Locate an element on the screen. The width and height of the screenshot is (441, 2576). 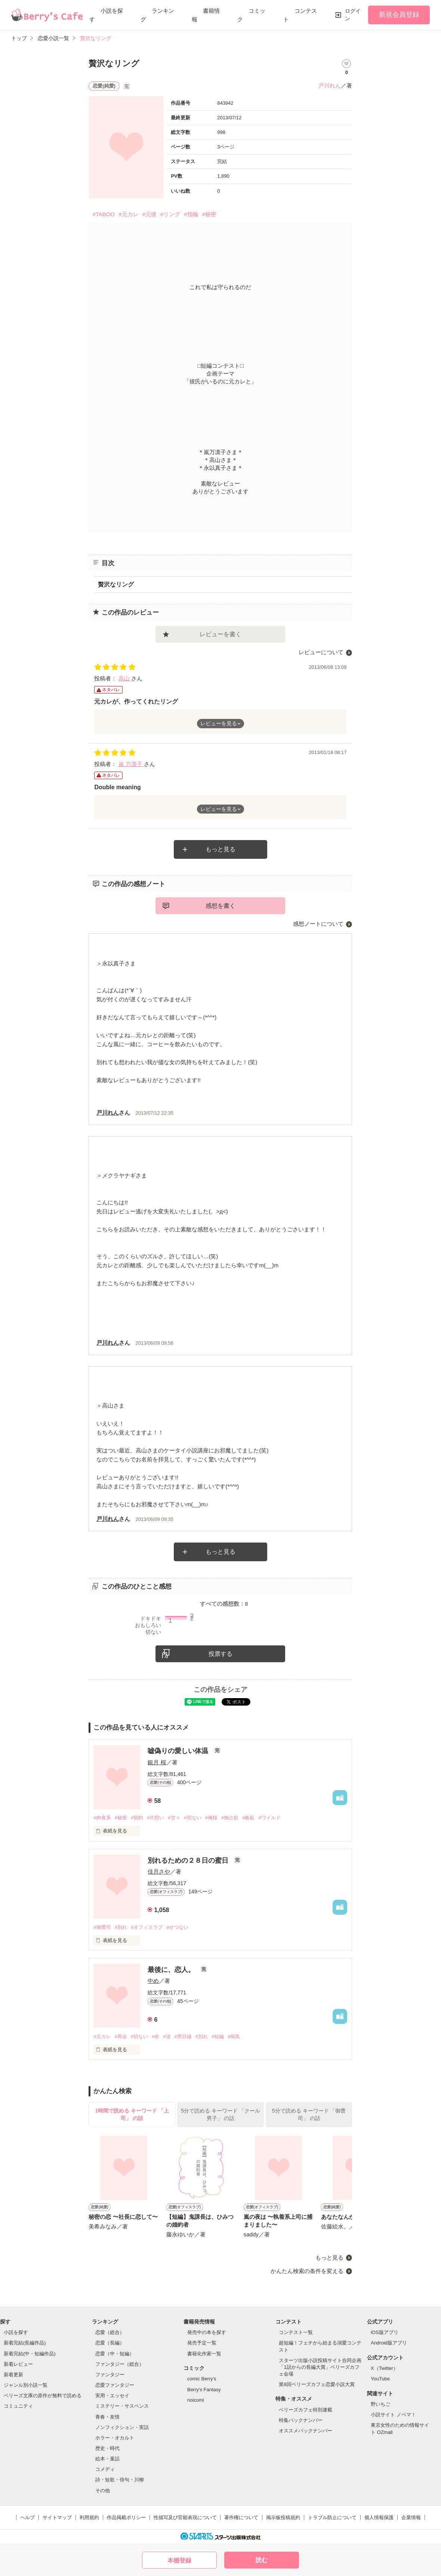
#独占欲 is located at coordinates (229, 1817).